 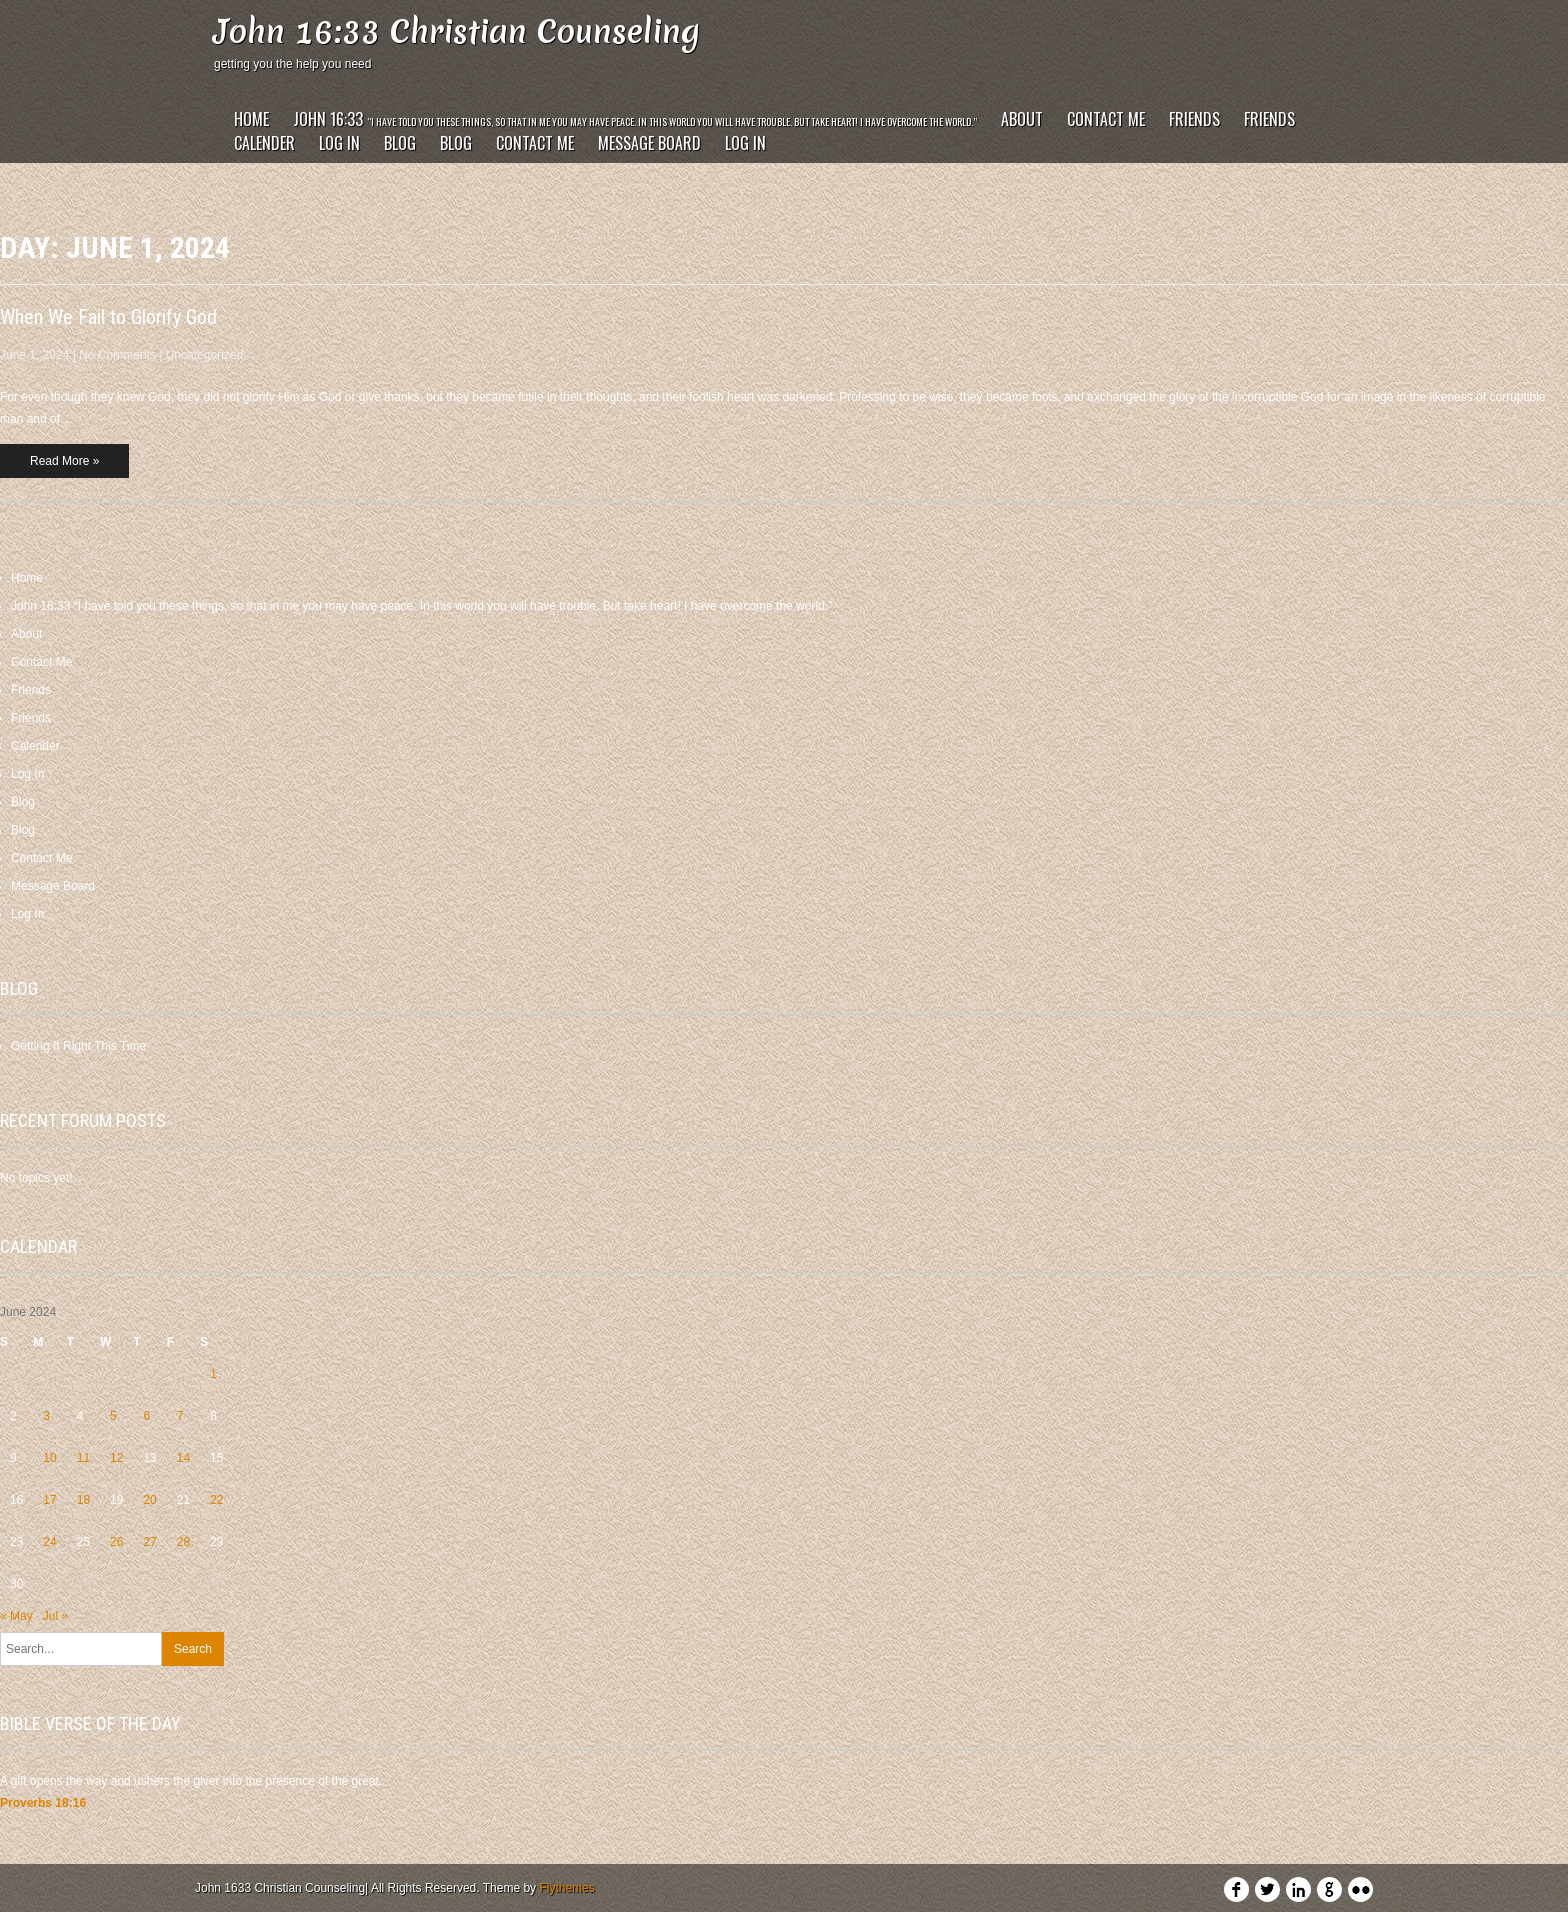 I want to click on Proverbs 18:16, so click(x=43, y=1803).